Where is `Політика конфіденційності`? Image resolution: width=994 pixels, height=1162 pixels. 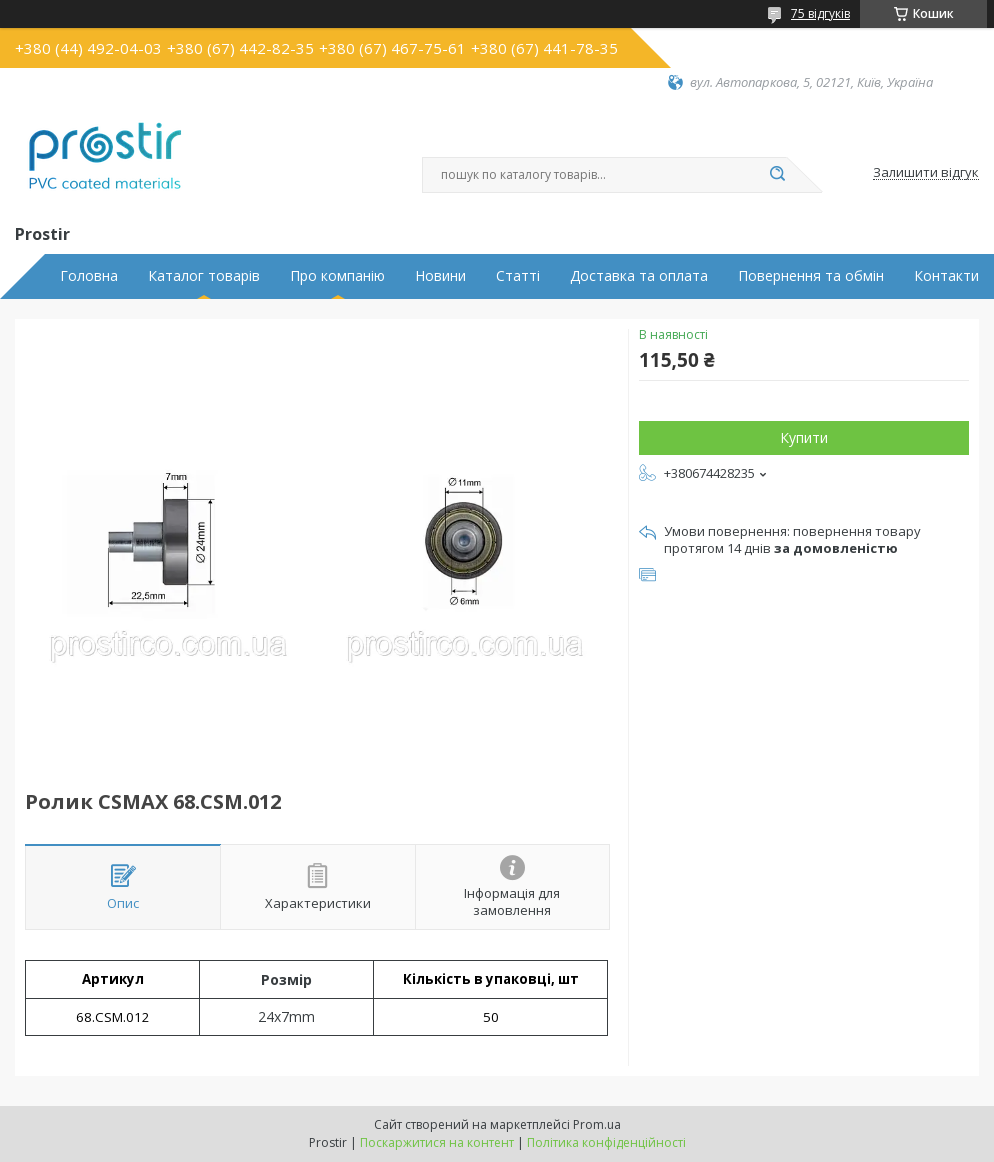 Політика конфіденційності is located at coordinates (606, 1142).